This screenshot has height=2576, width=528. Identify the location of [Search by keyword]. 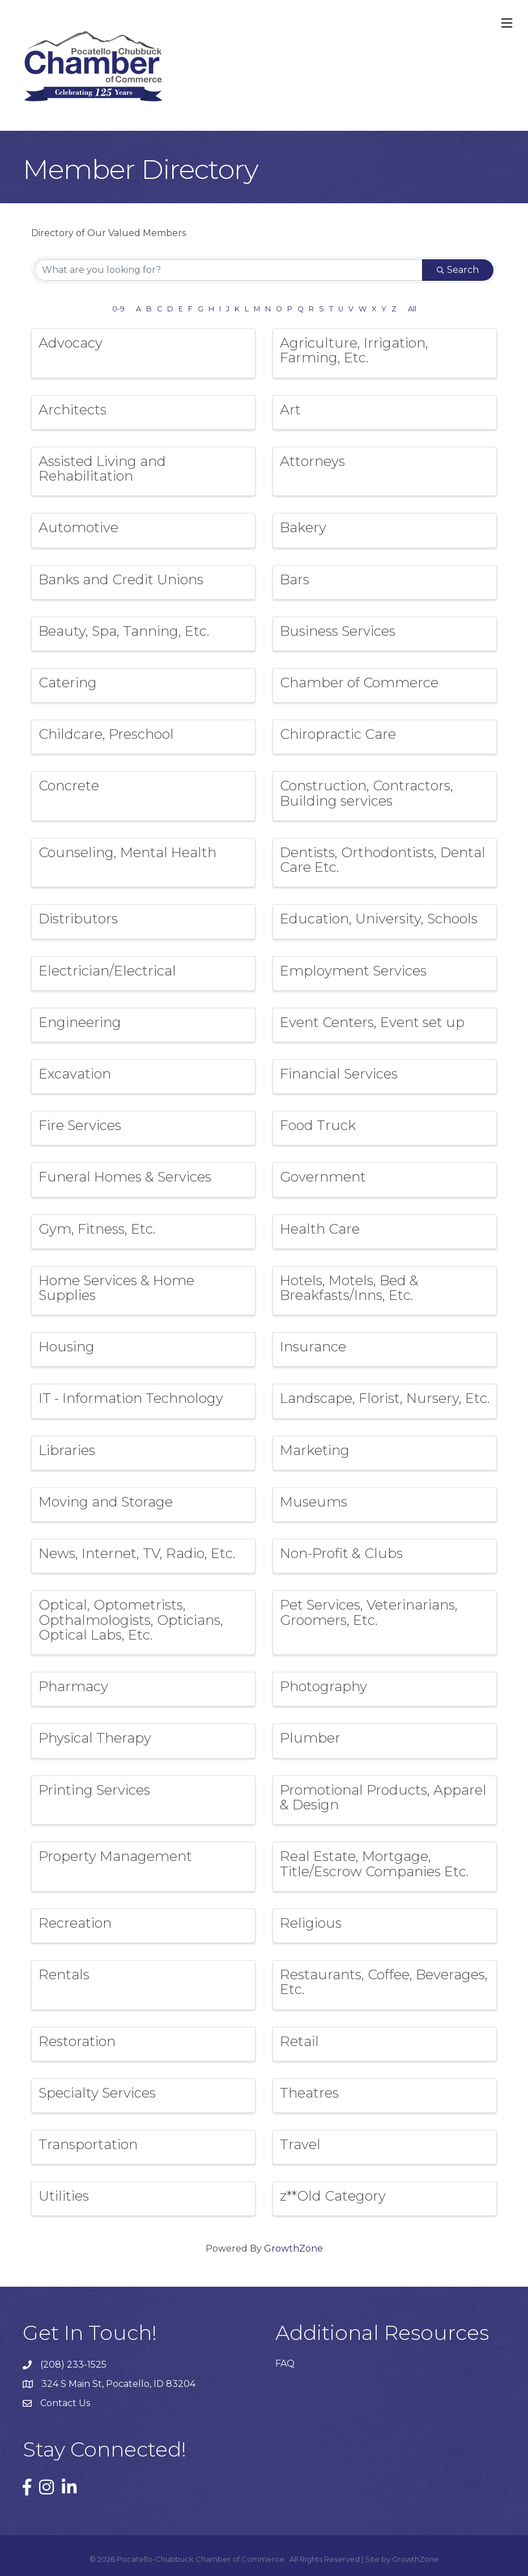
(229, 270).